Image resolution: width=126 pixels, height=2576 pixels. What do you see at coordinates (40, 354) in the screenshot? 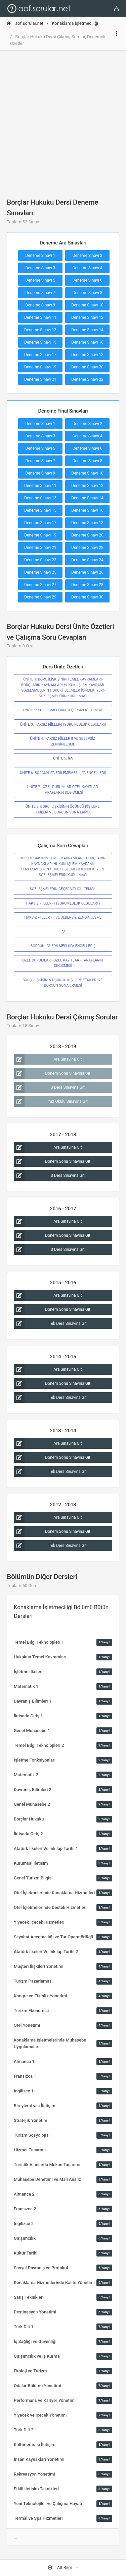
I see `Deneme Sınavı 17` at bounding box center [40, 354].